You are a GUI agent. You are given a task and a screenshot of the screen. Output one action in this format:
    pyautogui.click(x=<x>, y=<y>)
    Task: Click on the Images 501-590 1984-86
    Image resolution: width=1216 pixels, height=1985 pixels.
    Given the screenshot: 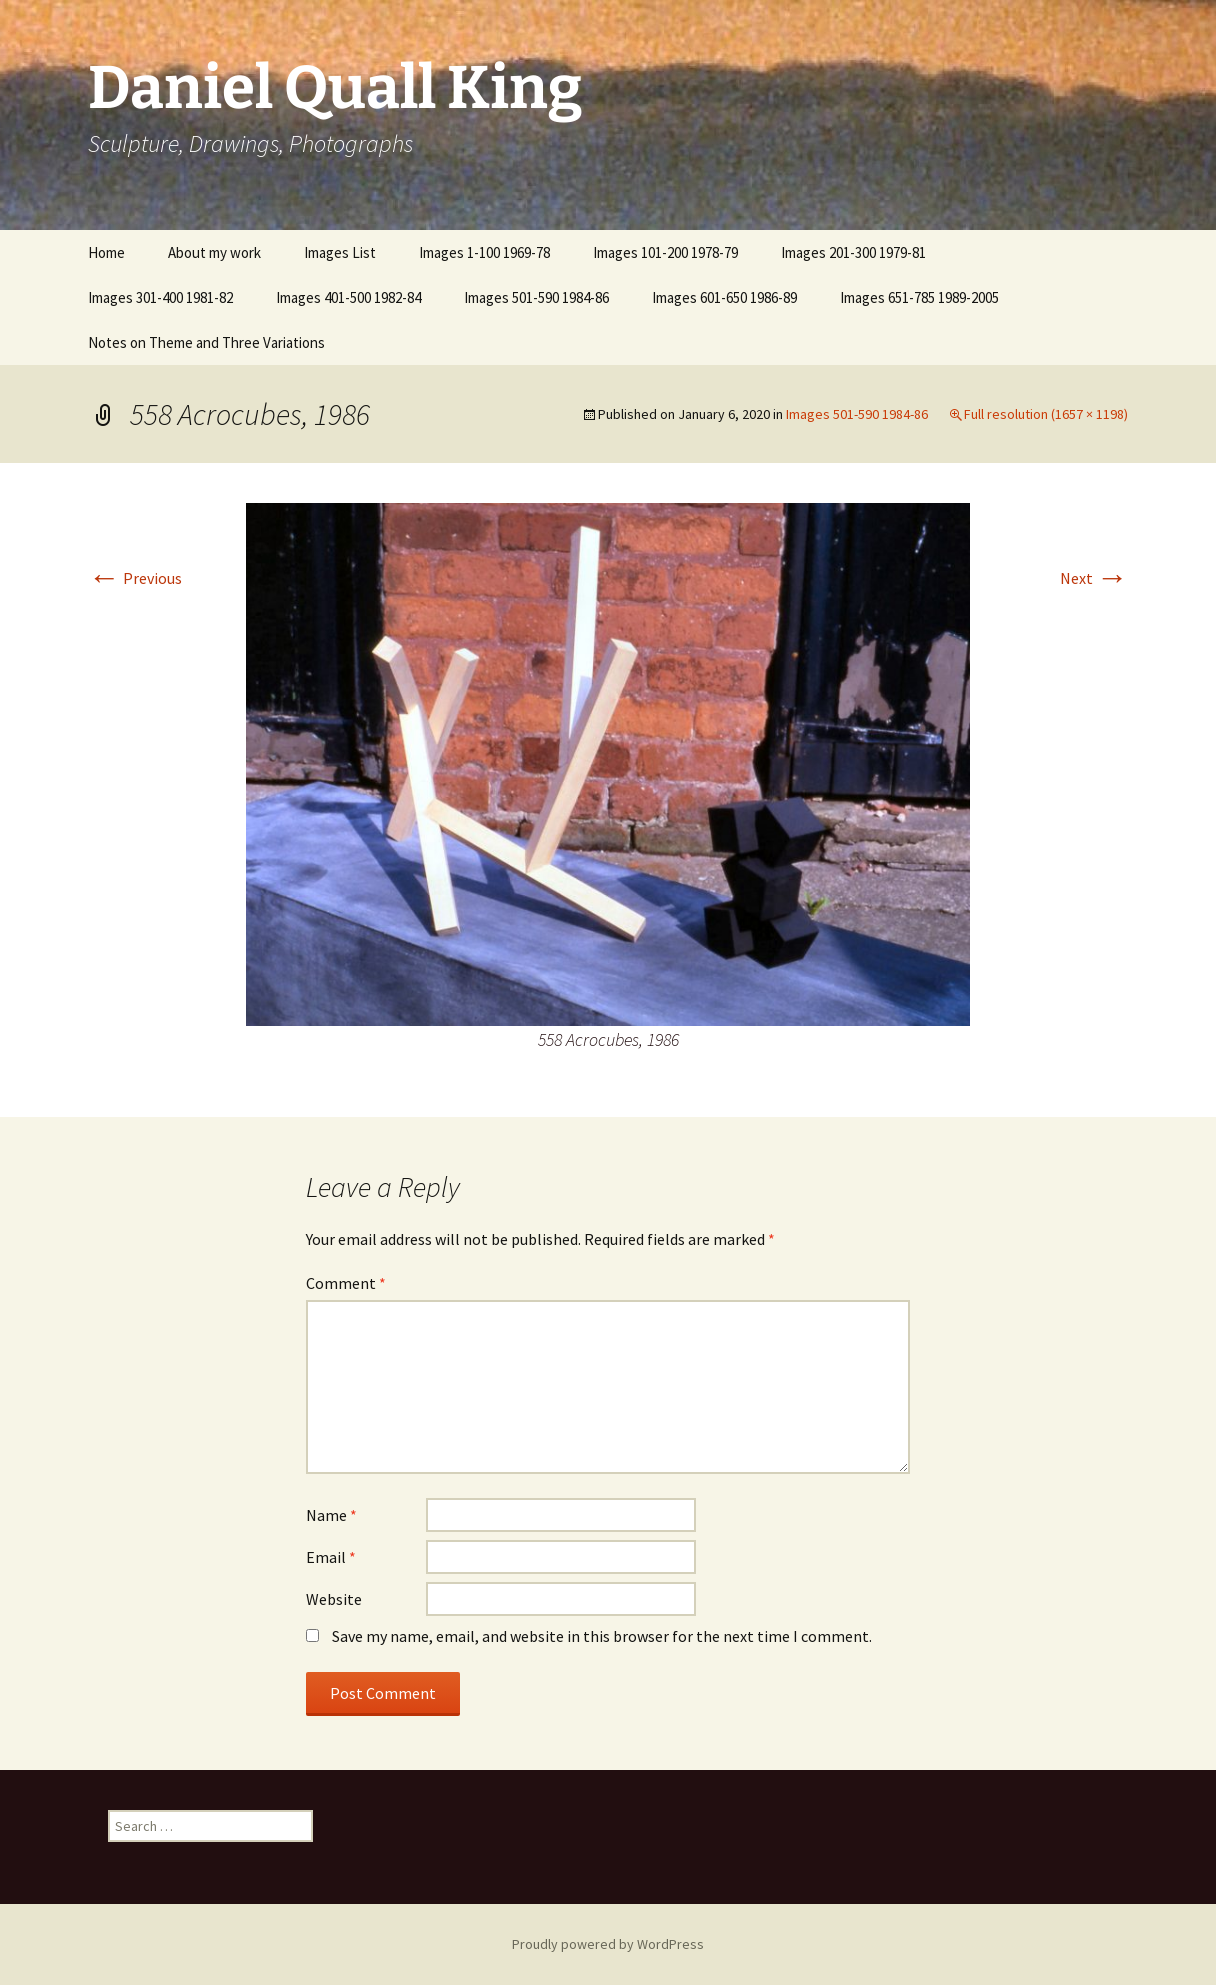 What is the action you would take?
    pyautogui.click(x=536, y=297)
    